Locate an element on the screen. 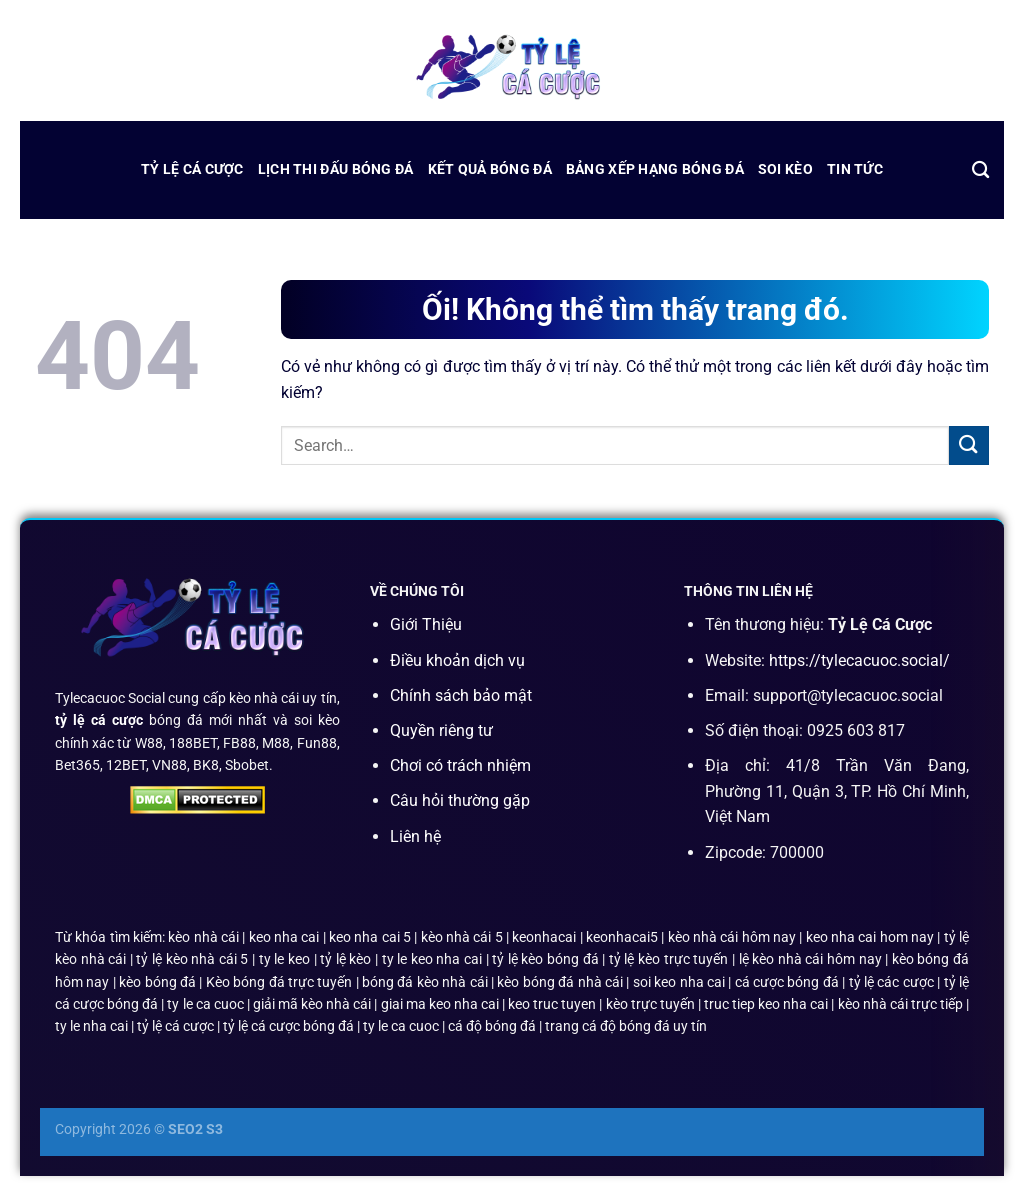 The image size is (1024, 1196). Liên hệ is located at coordinates (415, 836).